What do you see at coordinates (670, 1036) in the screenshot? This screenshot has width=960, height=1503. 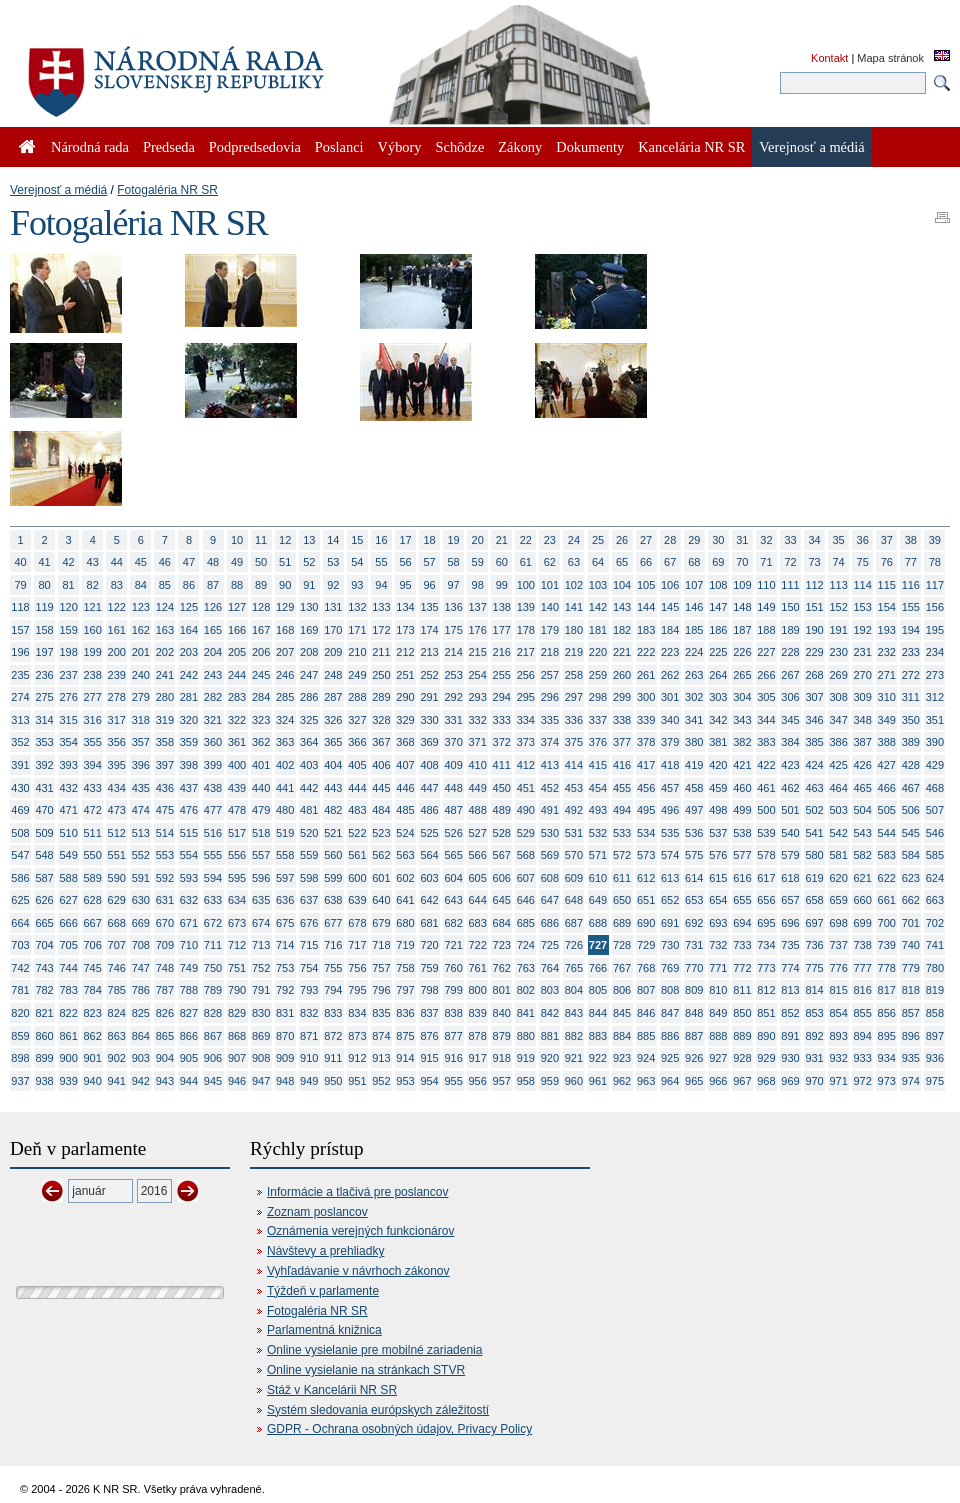 I see `886` at bounding box center [670, 1036].